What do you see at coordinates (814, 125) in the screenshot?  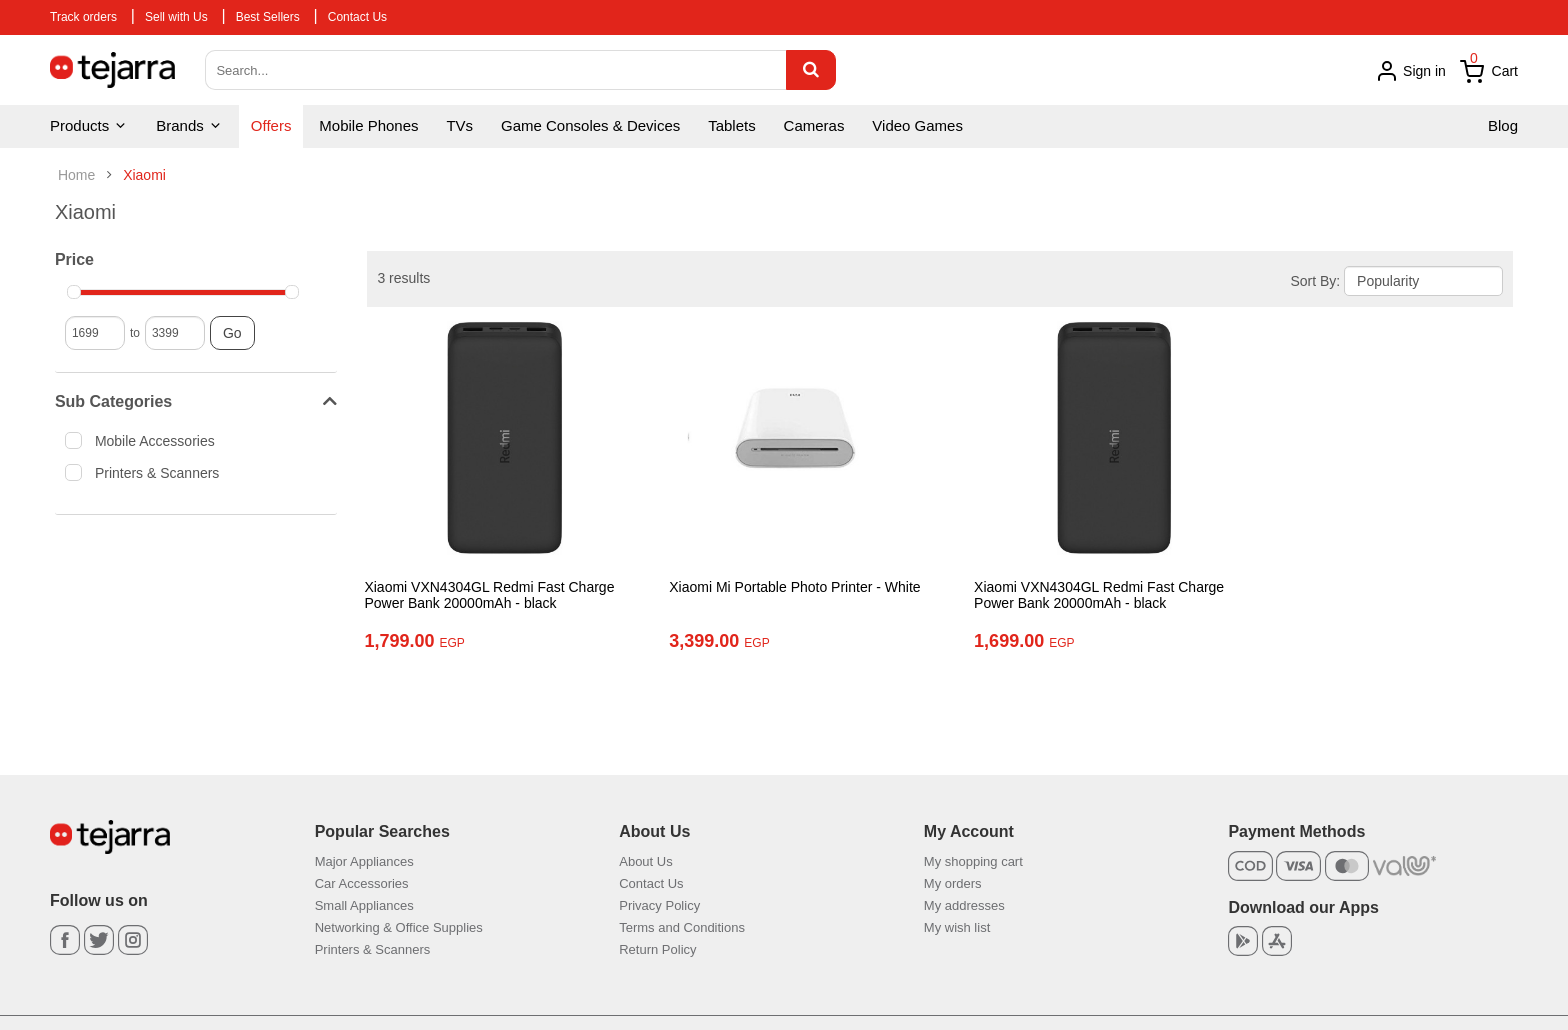 I see `Cameras` at bounding box center [814, 125].